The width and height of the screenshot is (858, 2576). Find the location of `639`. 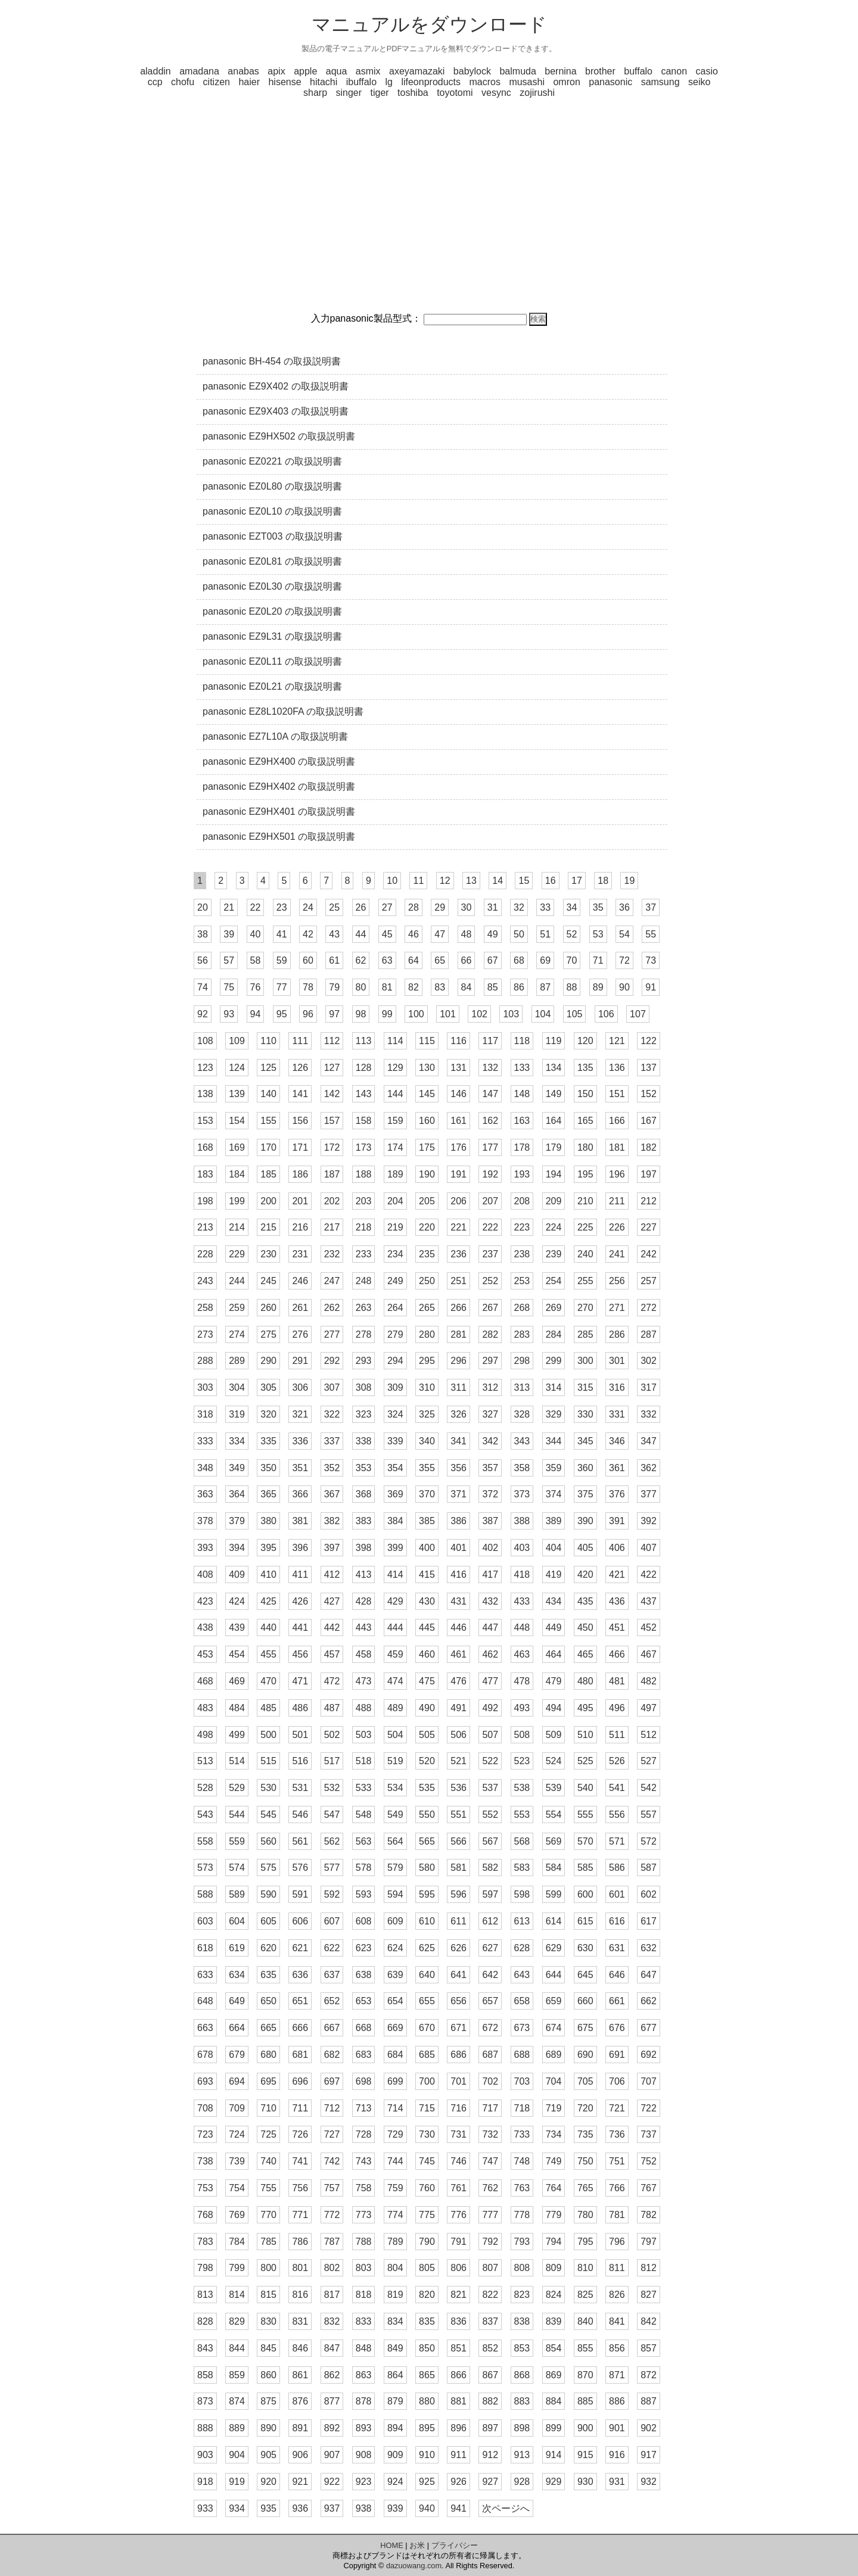

639 is located at coordinates (395, 1975).